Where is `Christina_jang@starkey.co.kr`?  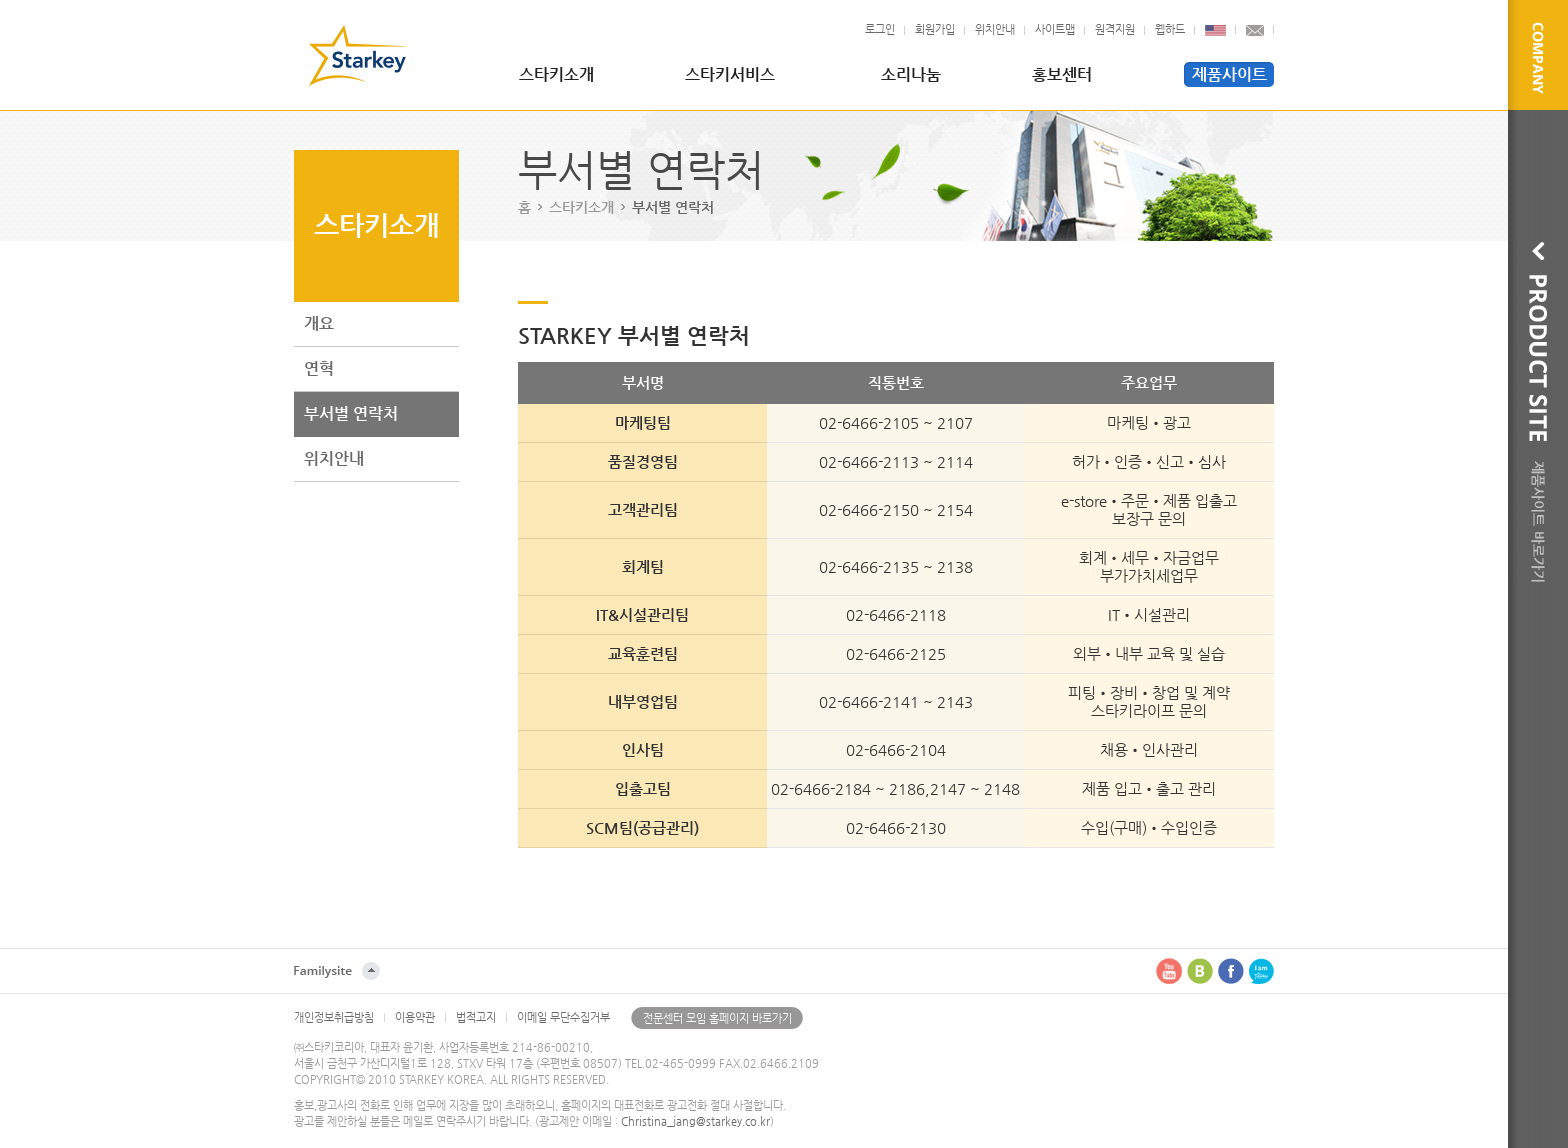
Christina_jang@starkey.co.kr is located at coordinates (695, 1121).